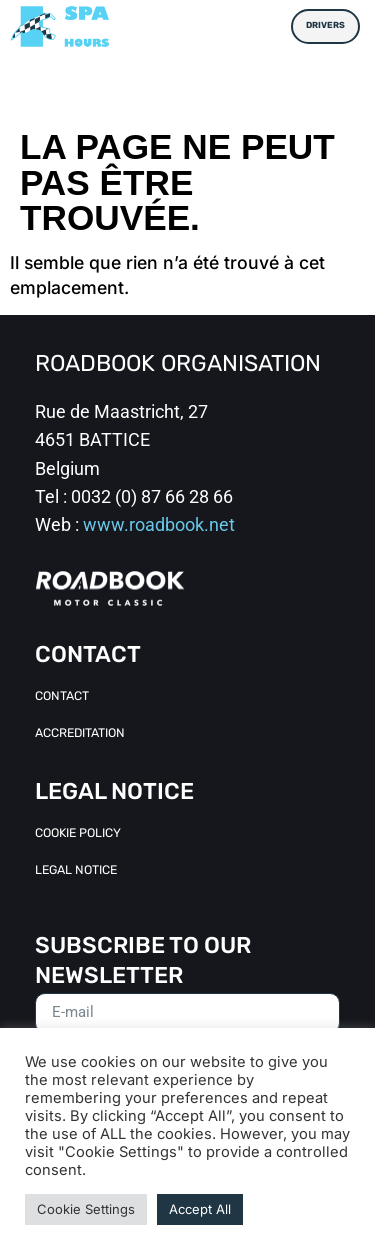 This screenshot has width=375, height=1255. I want to click on Cookie Settings [button], so click(86, 1209).